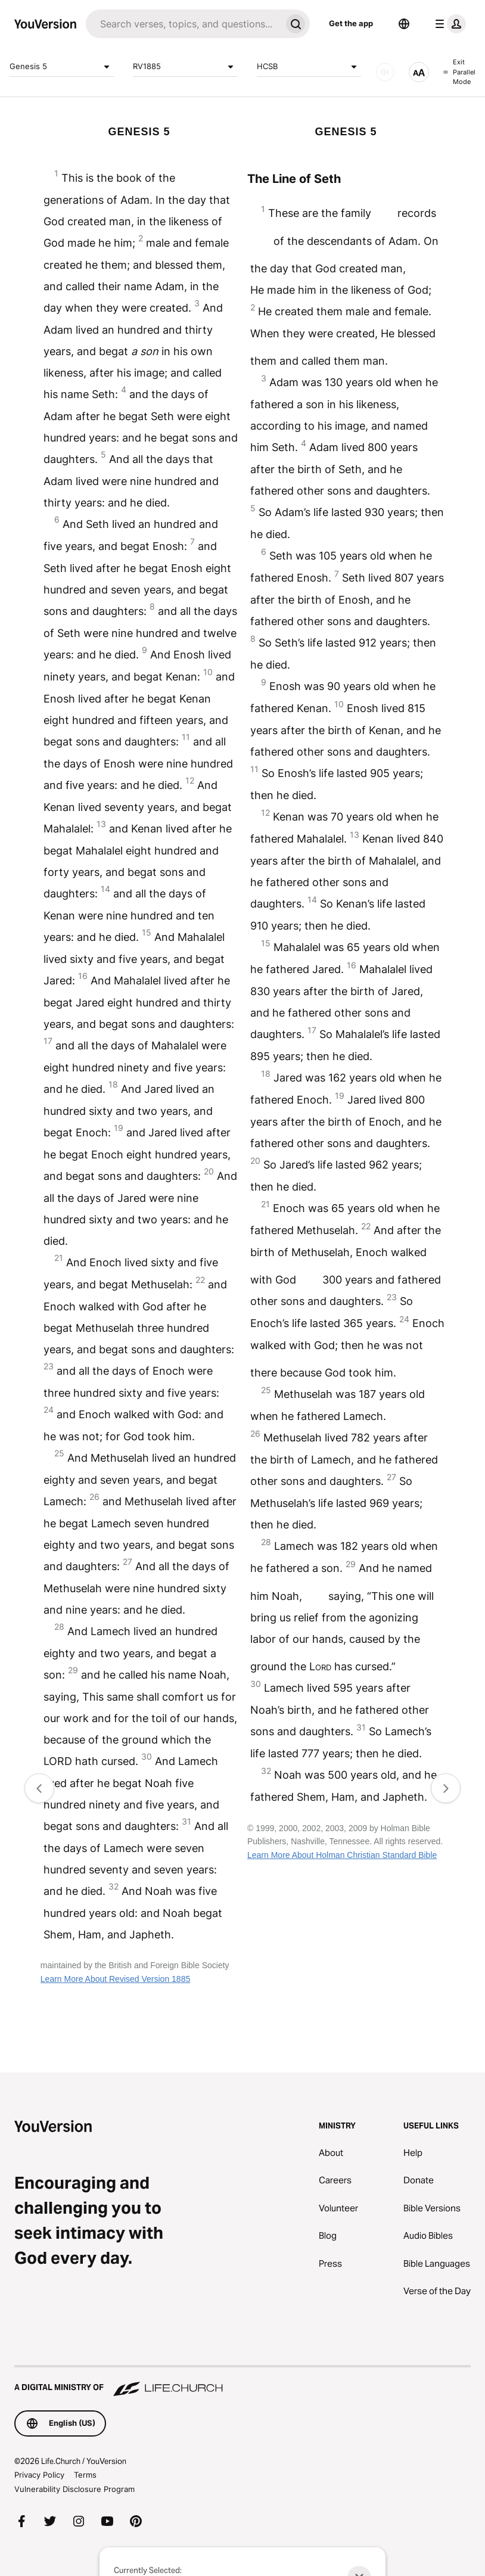 The height and width of the screenshot is (2576, 485). Describe the element at coordinates (85, 2474) in the screenshot. I see `Terms` at that location.